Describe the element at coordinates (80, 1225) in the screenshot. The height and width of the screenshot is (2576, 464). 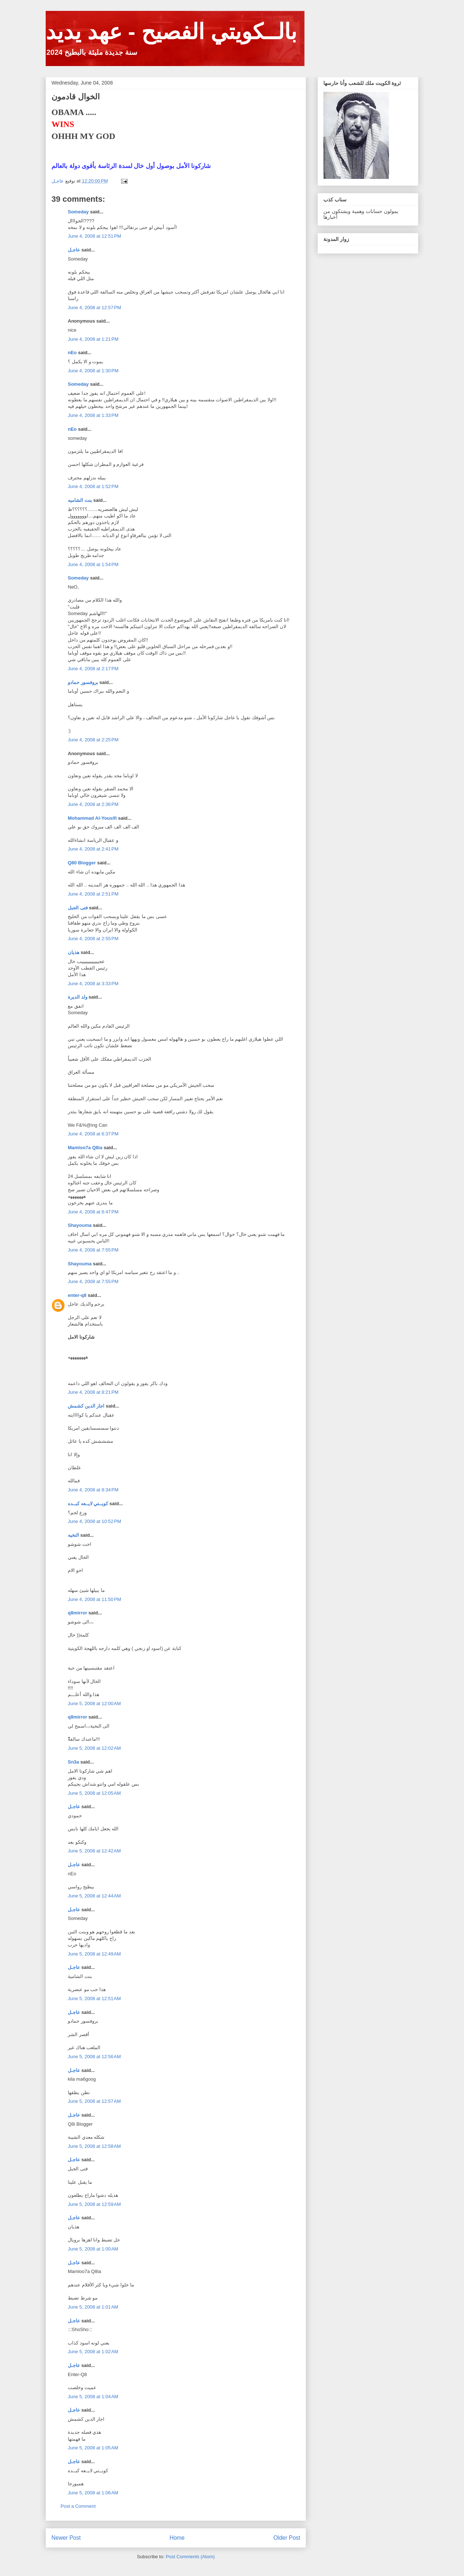
I see `Shayouma` at that location.